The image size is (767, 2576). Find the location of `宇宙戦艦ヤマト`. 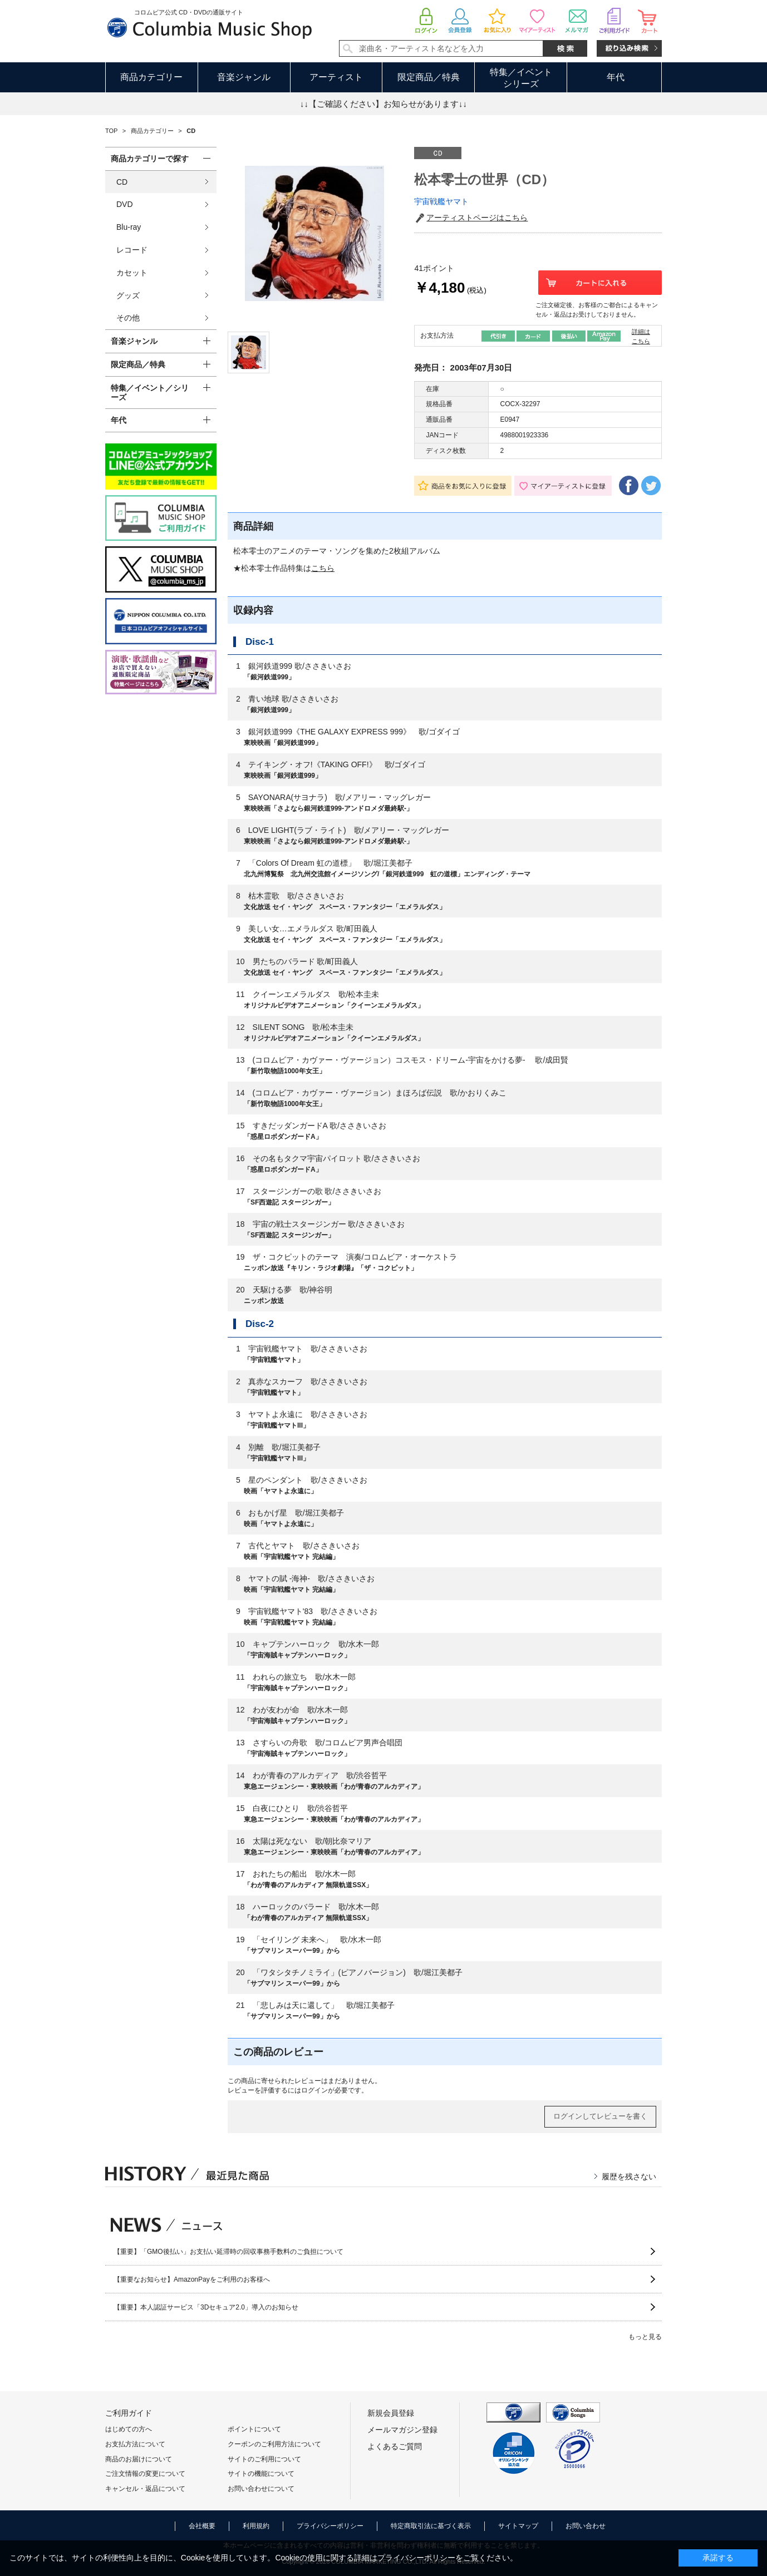

宇宙戦艦ヤマト is located at coordinates (441, 201).